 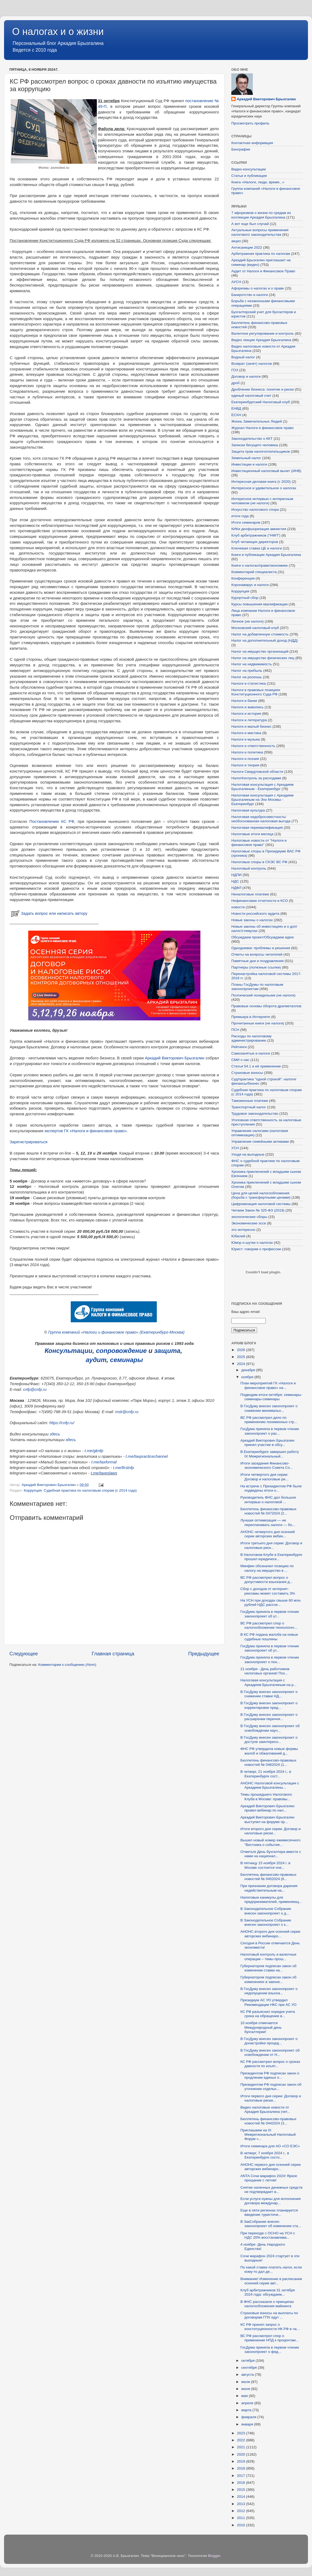 What do you see at coordinates (241, 2461) in the screenshot?
I see `2019` at bounding box center [241, 2461].